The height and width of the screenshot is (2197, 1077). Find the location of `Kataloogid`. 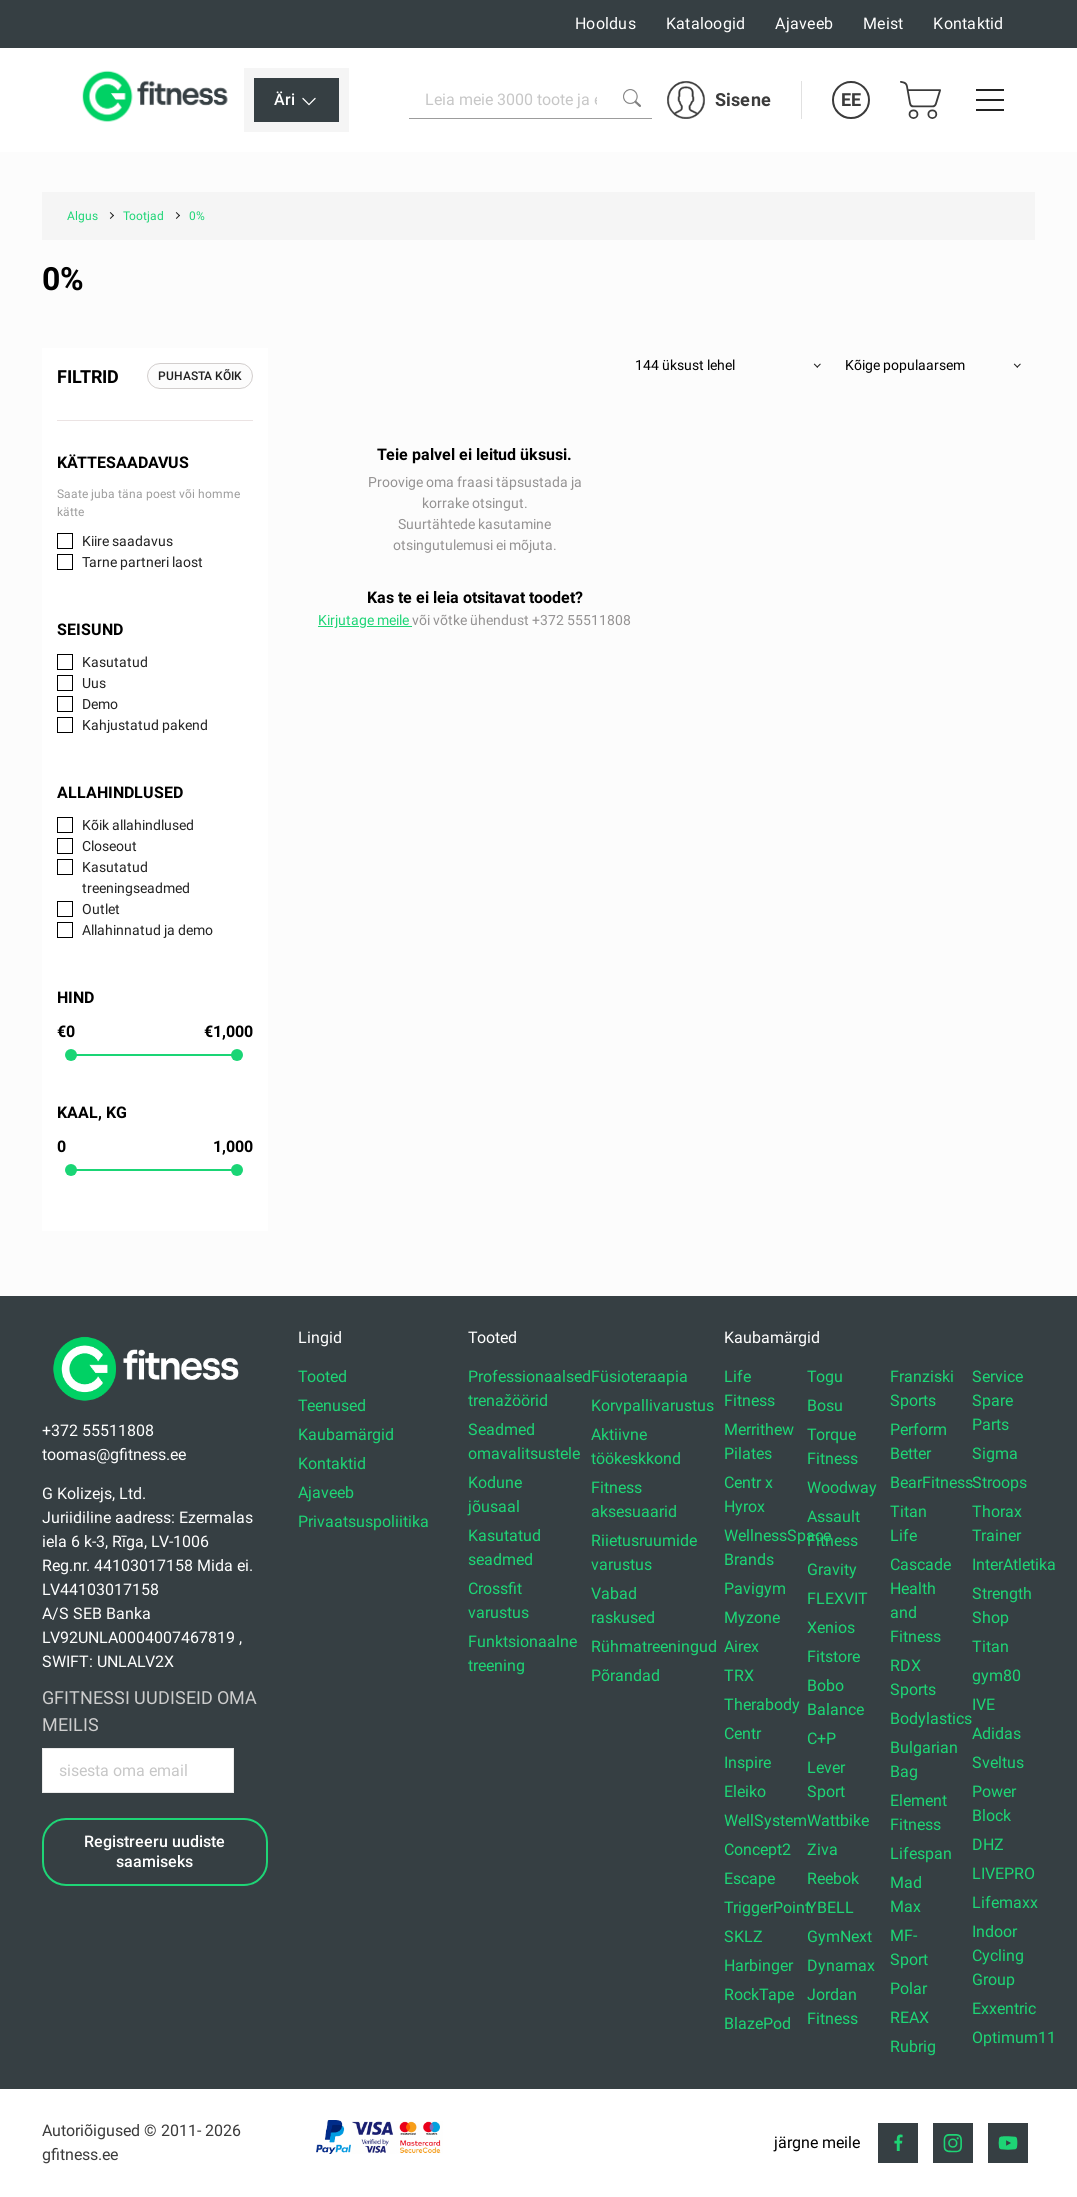

Kataloogid is located at coordinates (706, 23).